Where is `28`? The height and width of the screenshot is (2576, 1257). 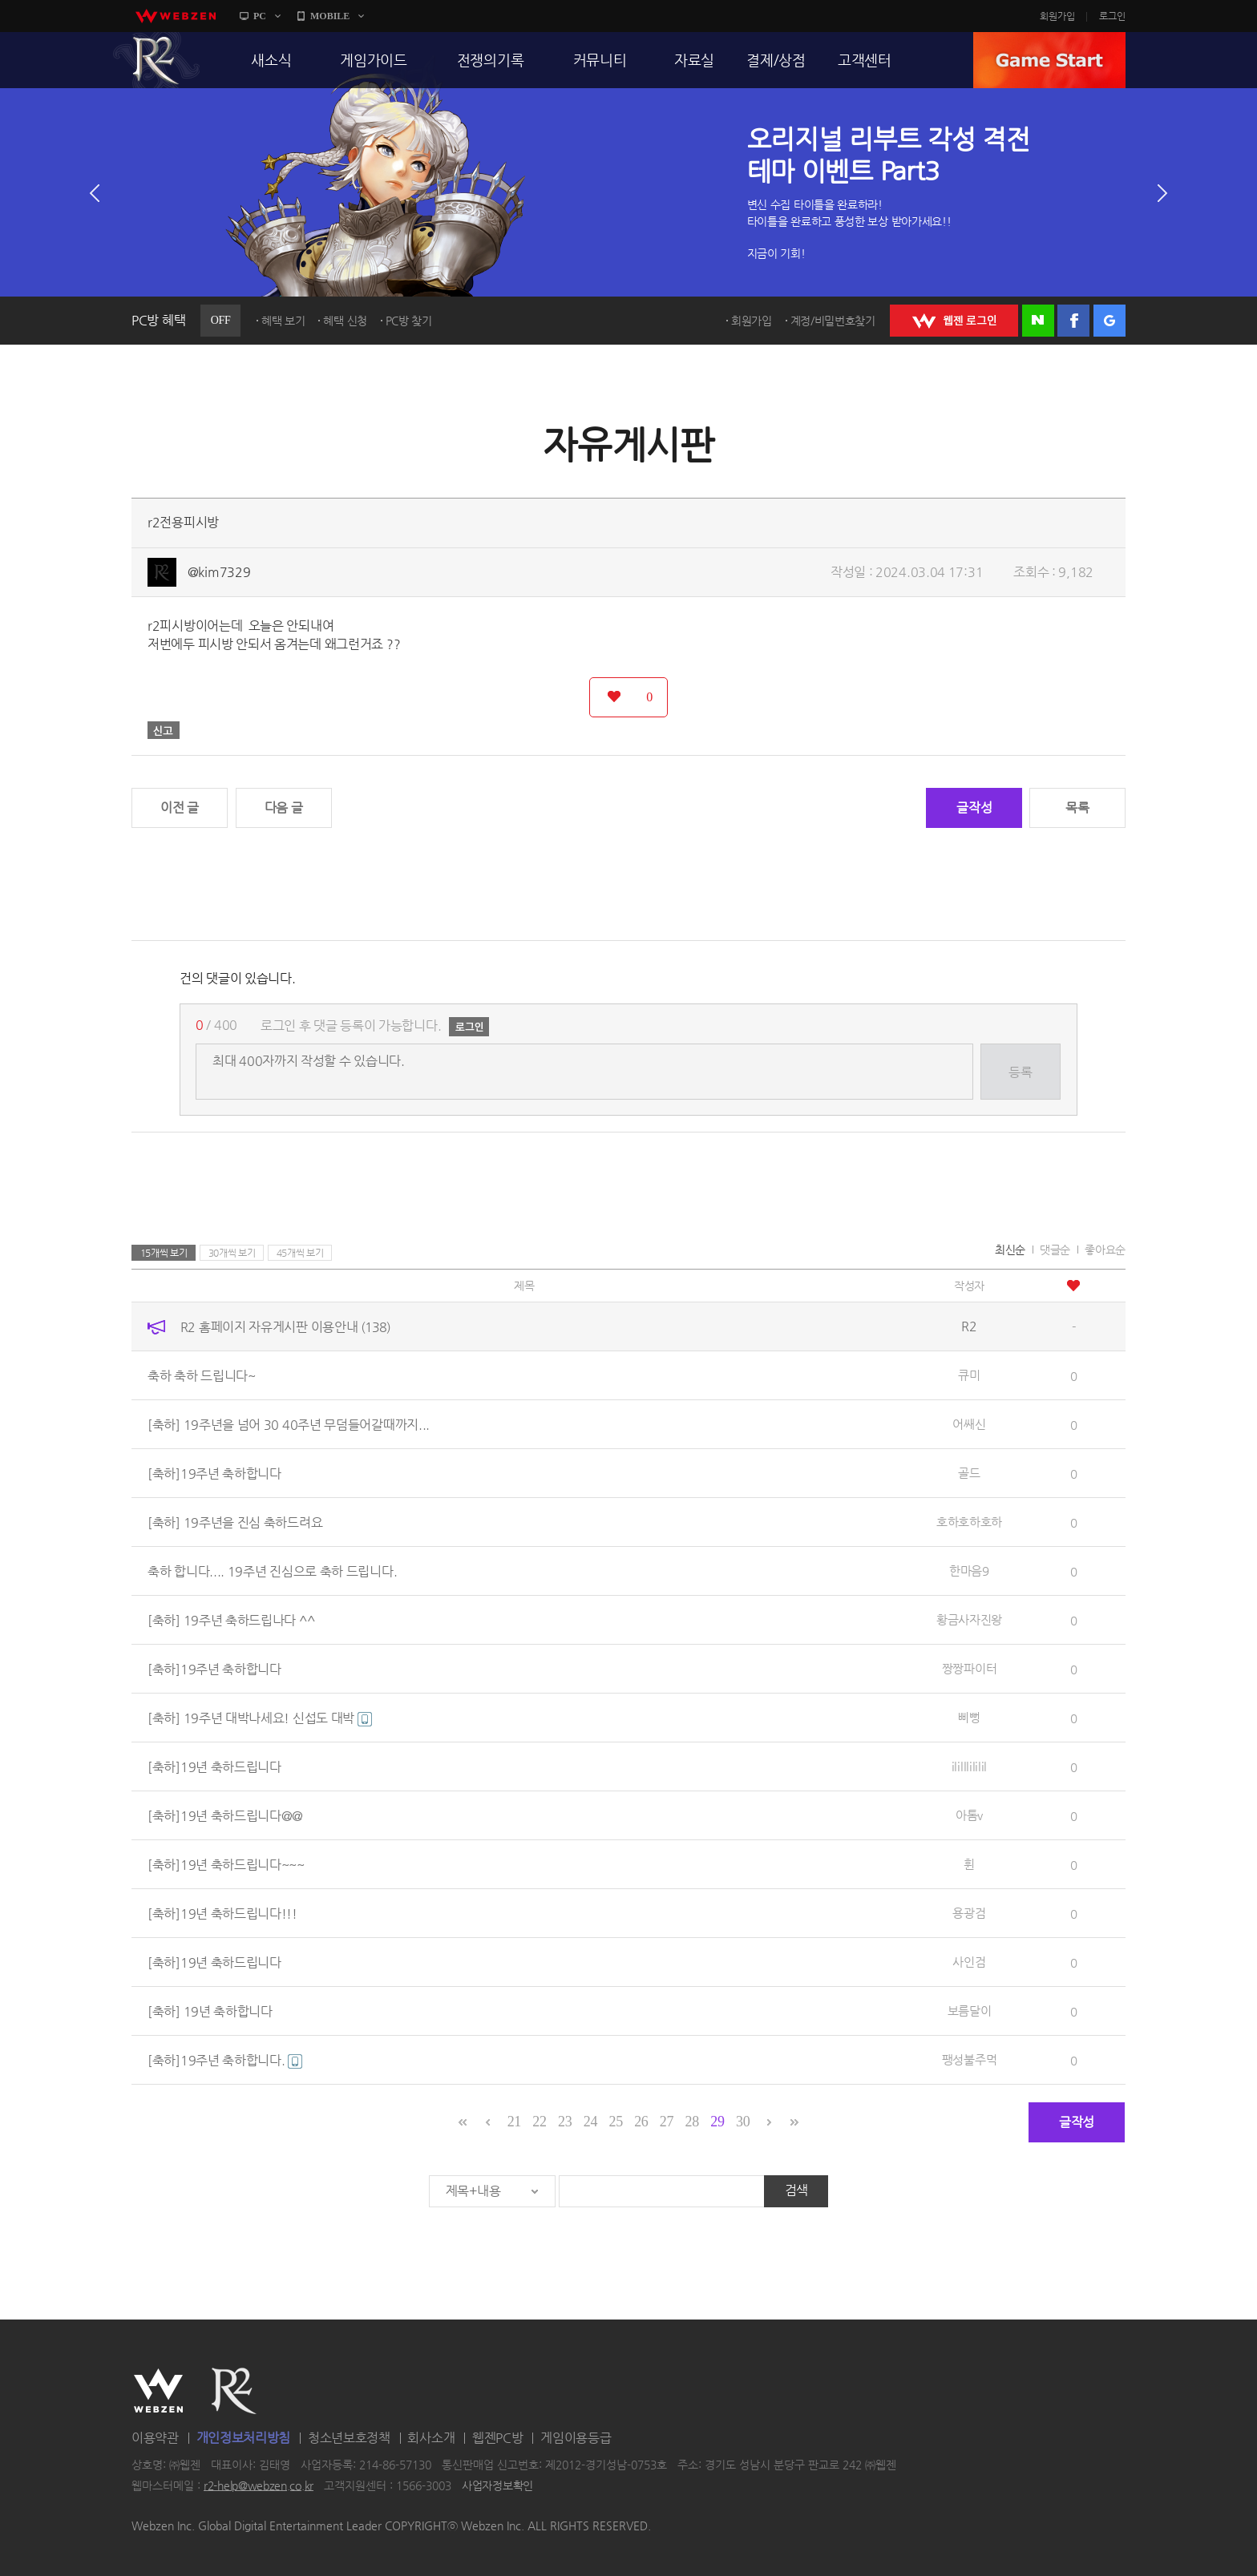
28 is located at coordinates (692, 2122).